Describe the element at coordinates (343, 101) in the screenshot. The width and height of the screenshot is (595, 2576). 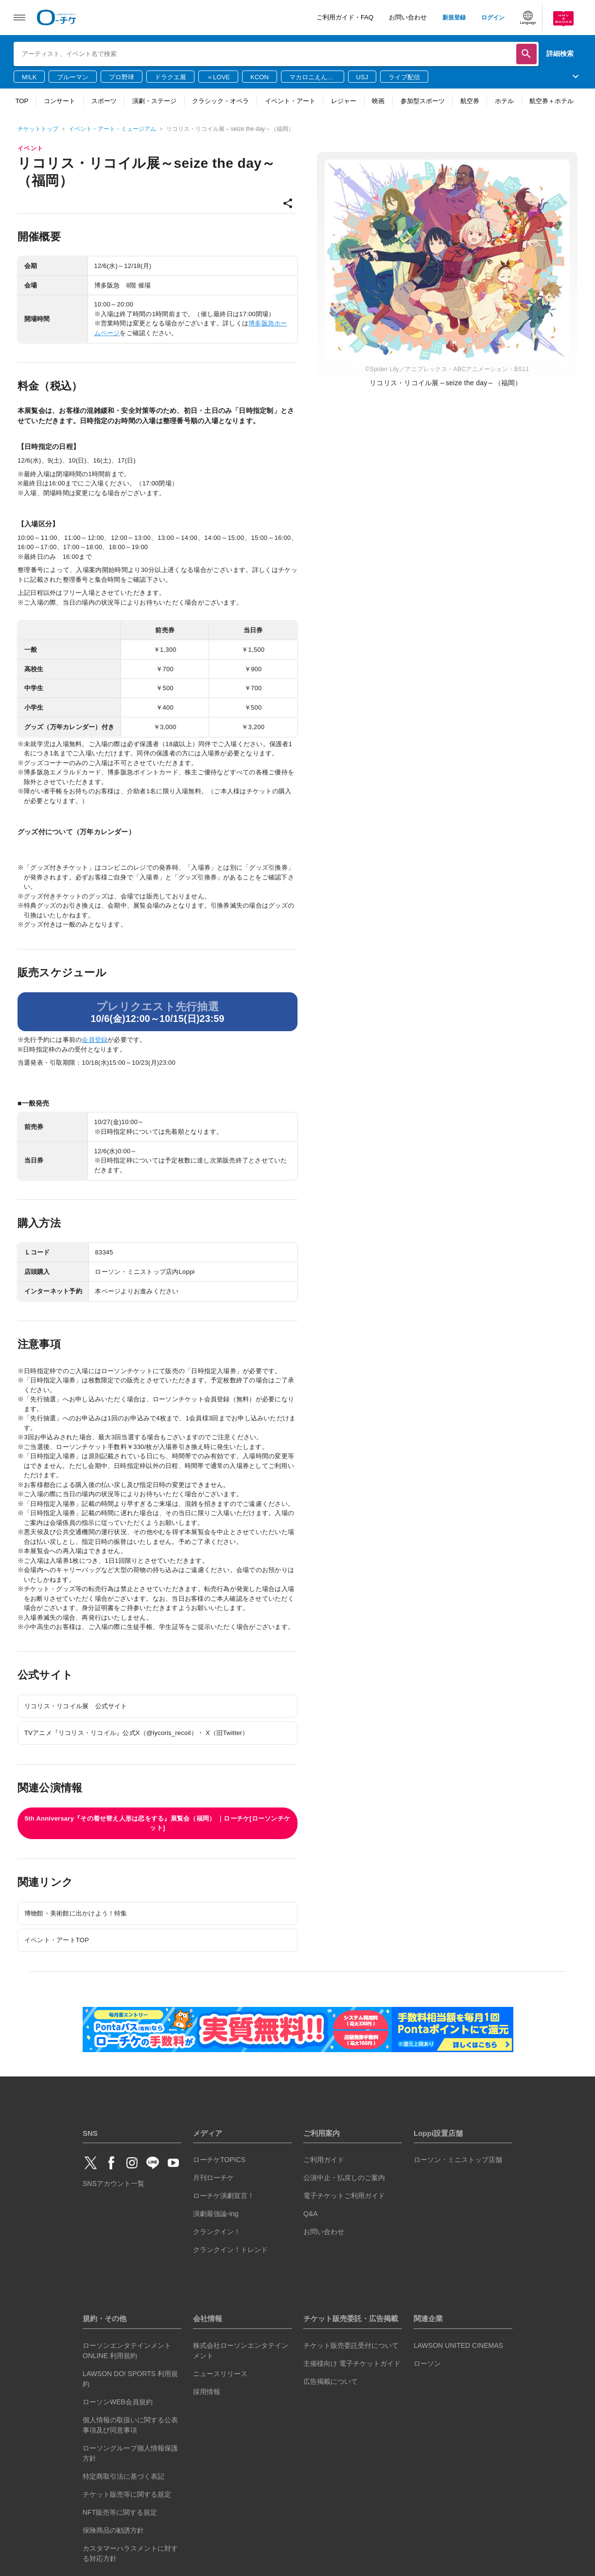
I see `レジャー` at that location.